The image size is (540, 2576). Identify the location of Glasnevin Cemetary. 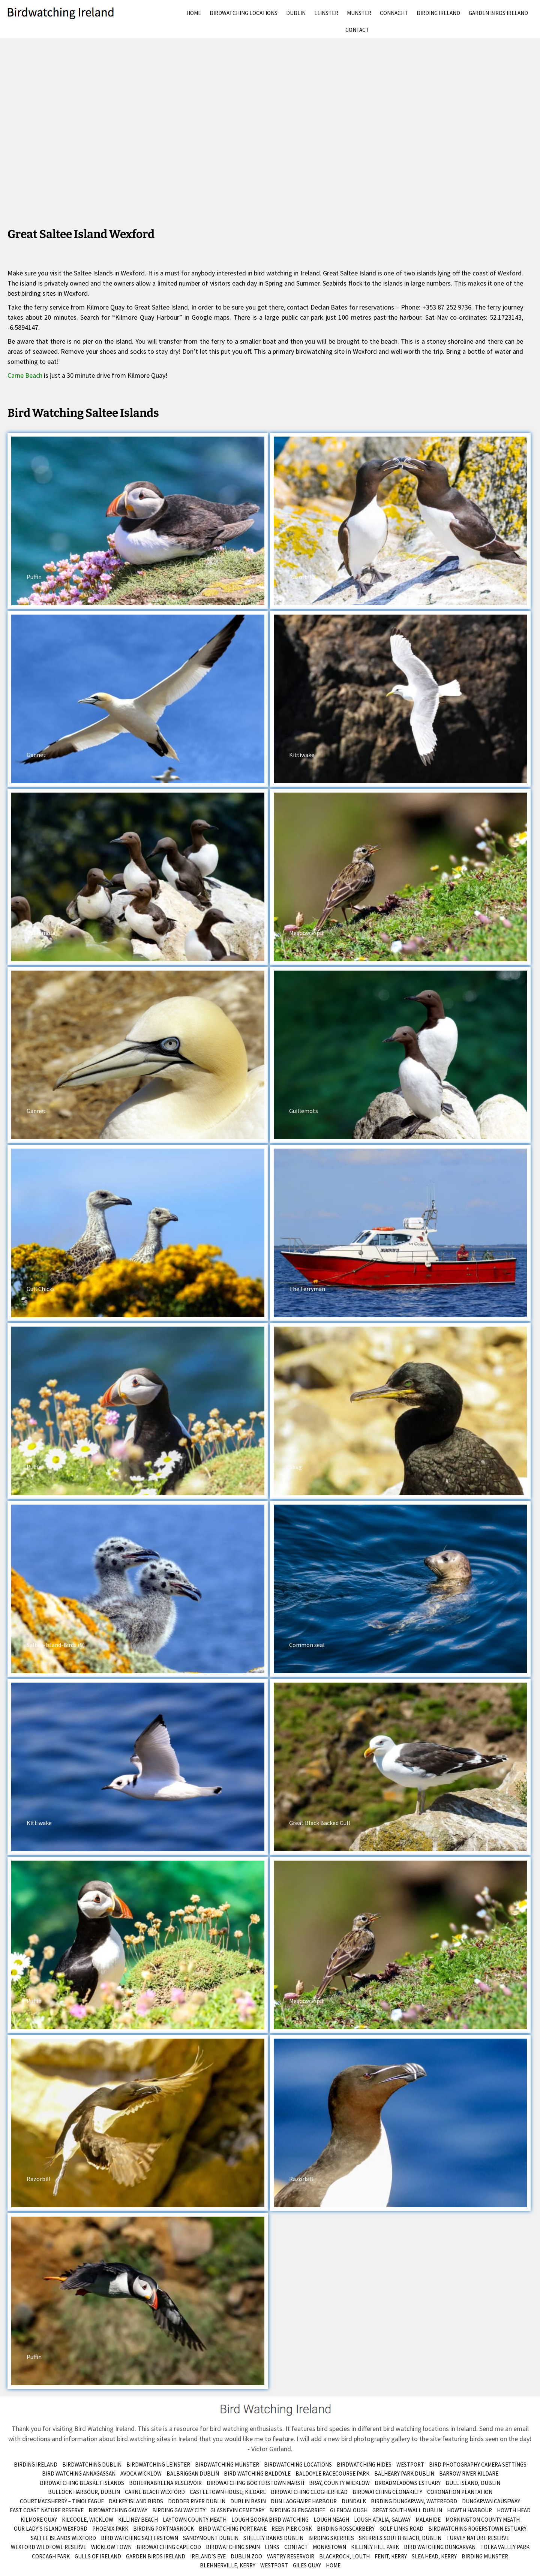
(237, 2510).